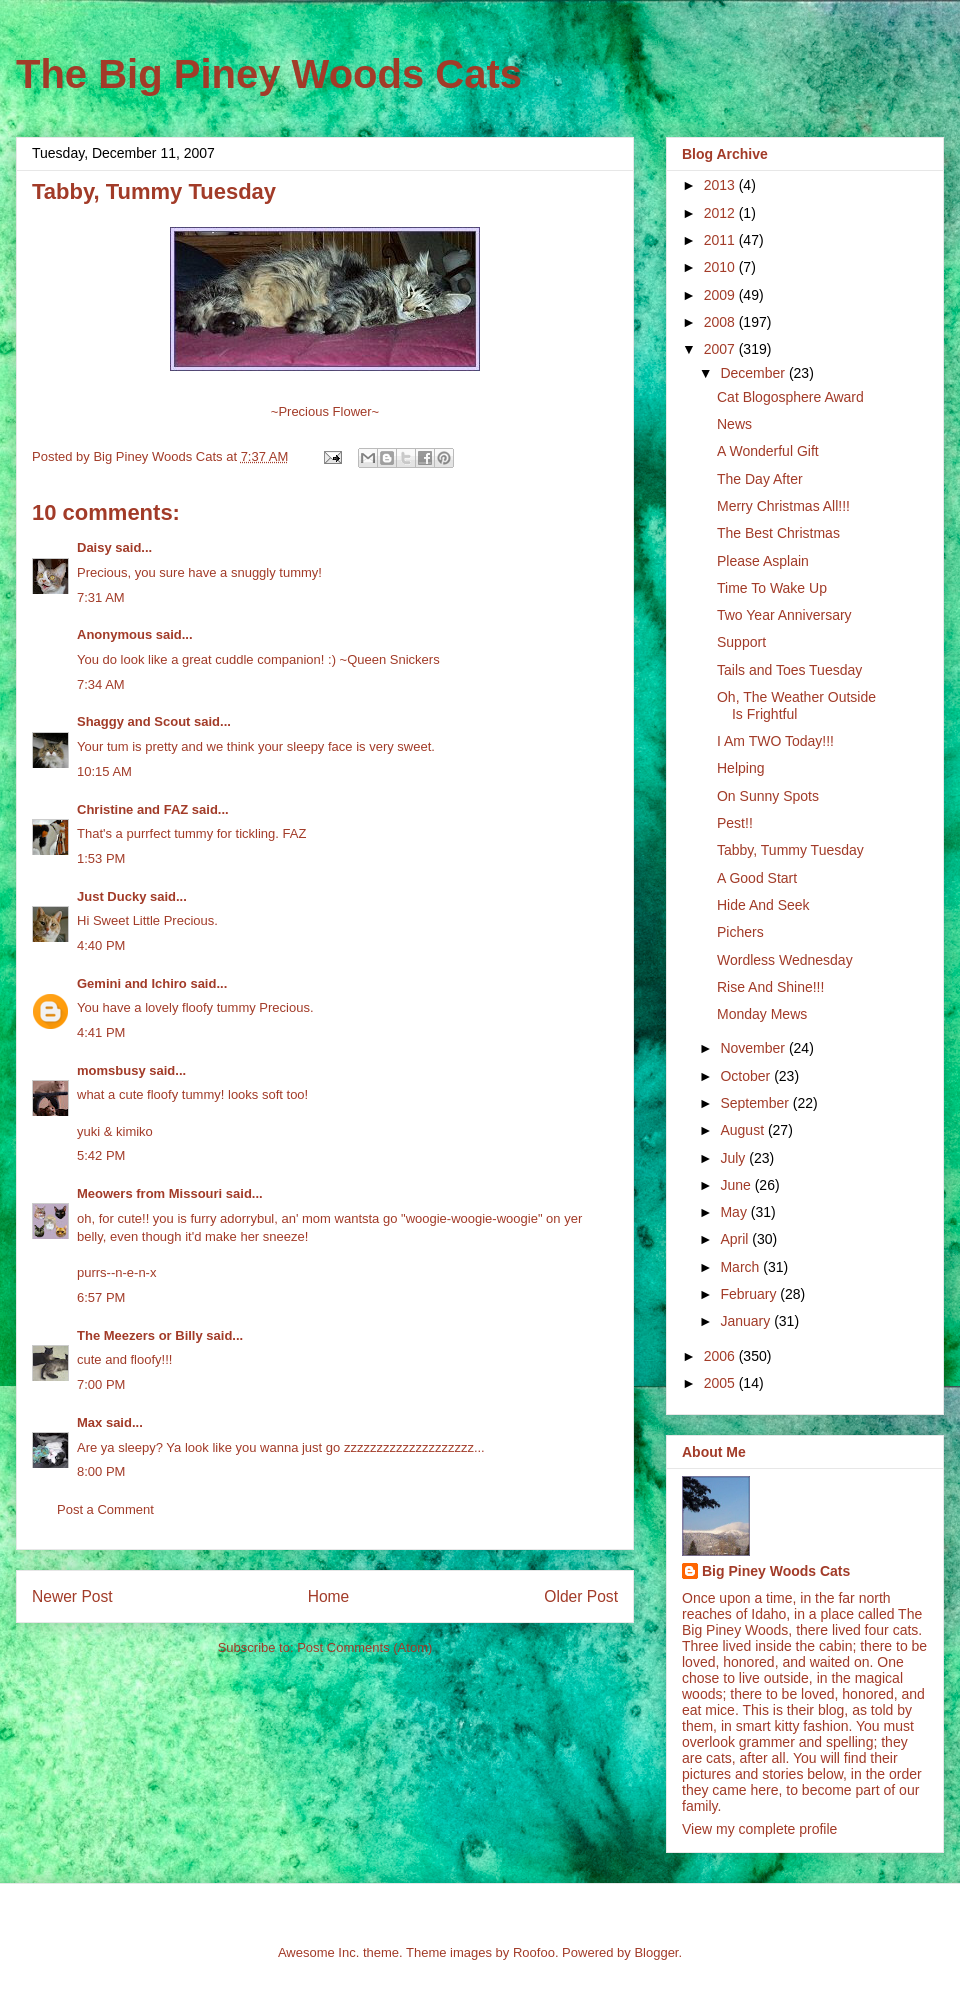 This screenshot has height=1992, width=960. What do you see at coordinates (778, 533) in the screenshot?
I see `The Best Christmas` at bounding box center [778, 533].